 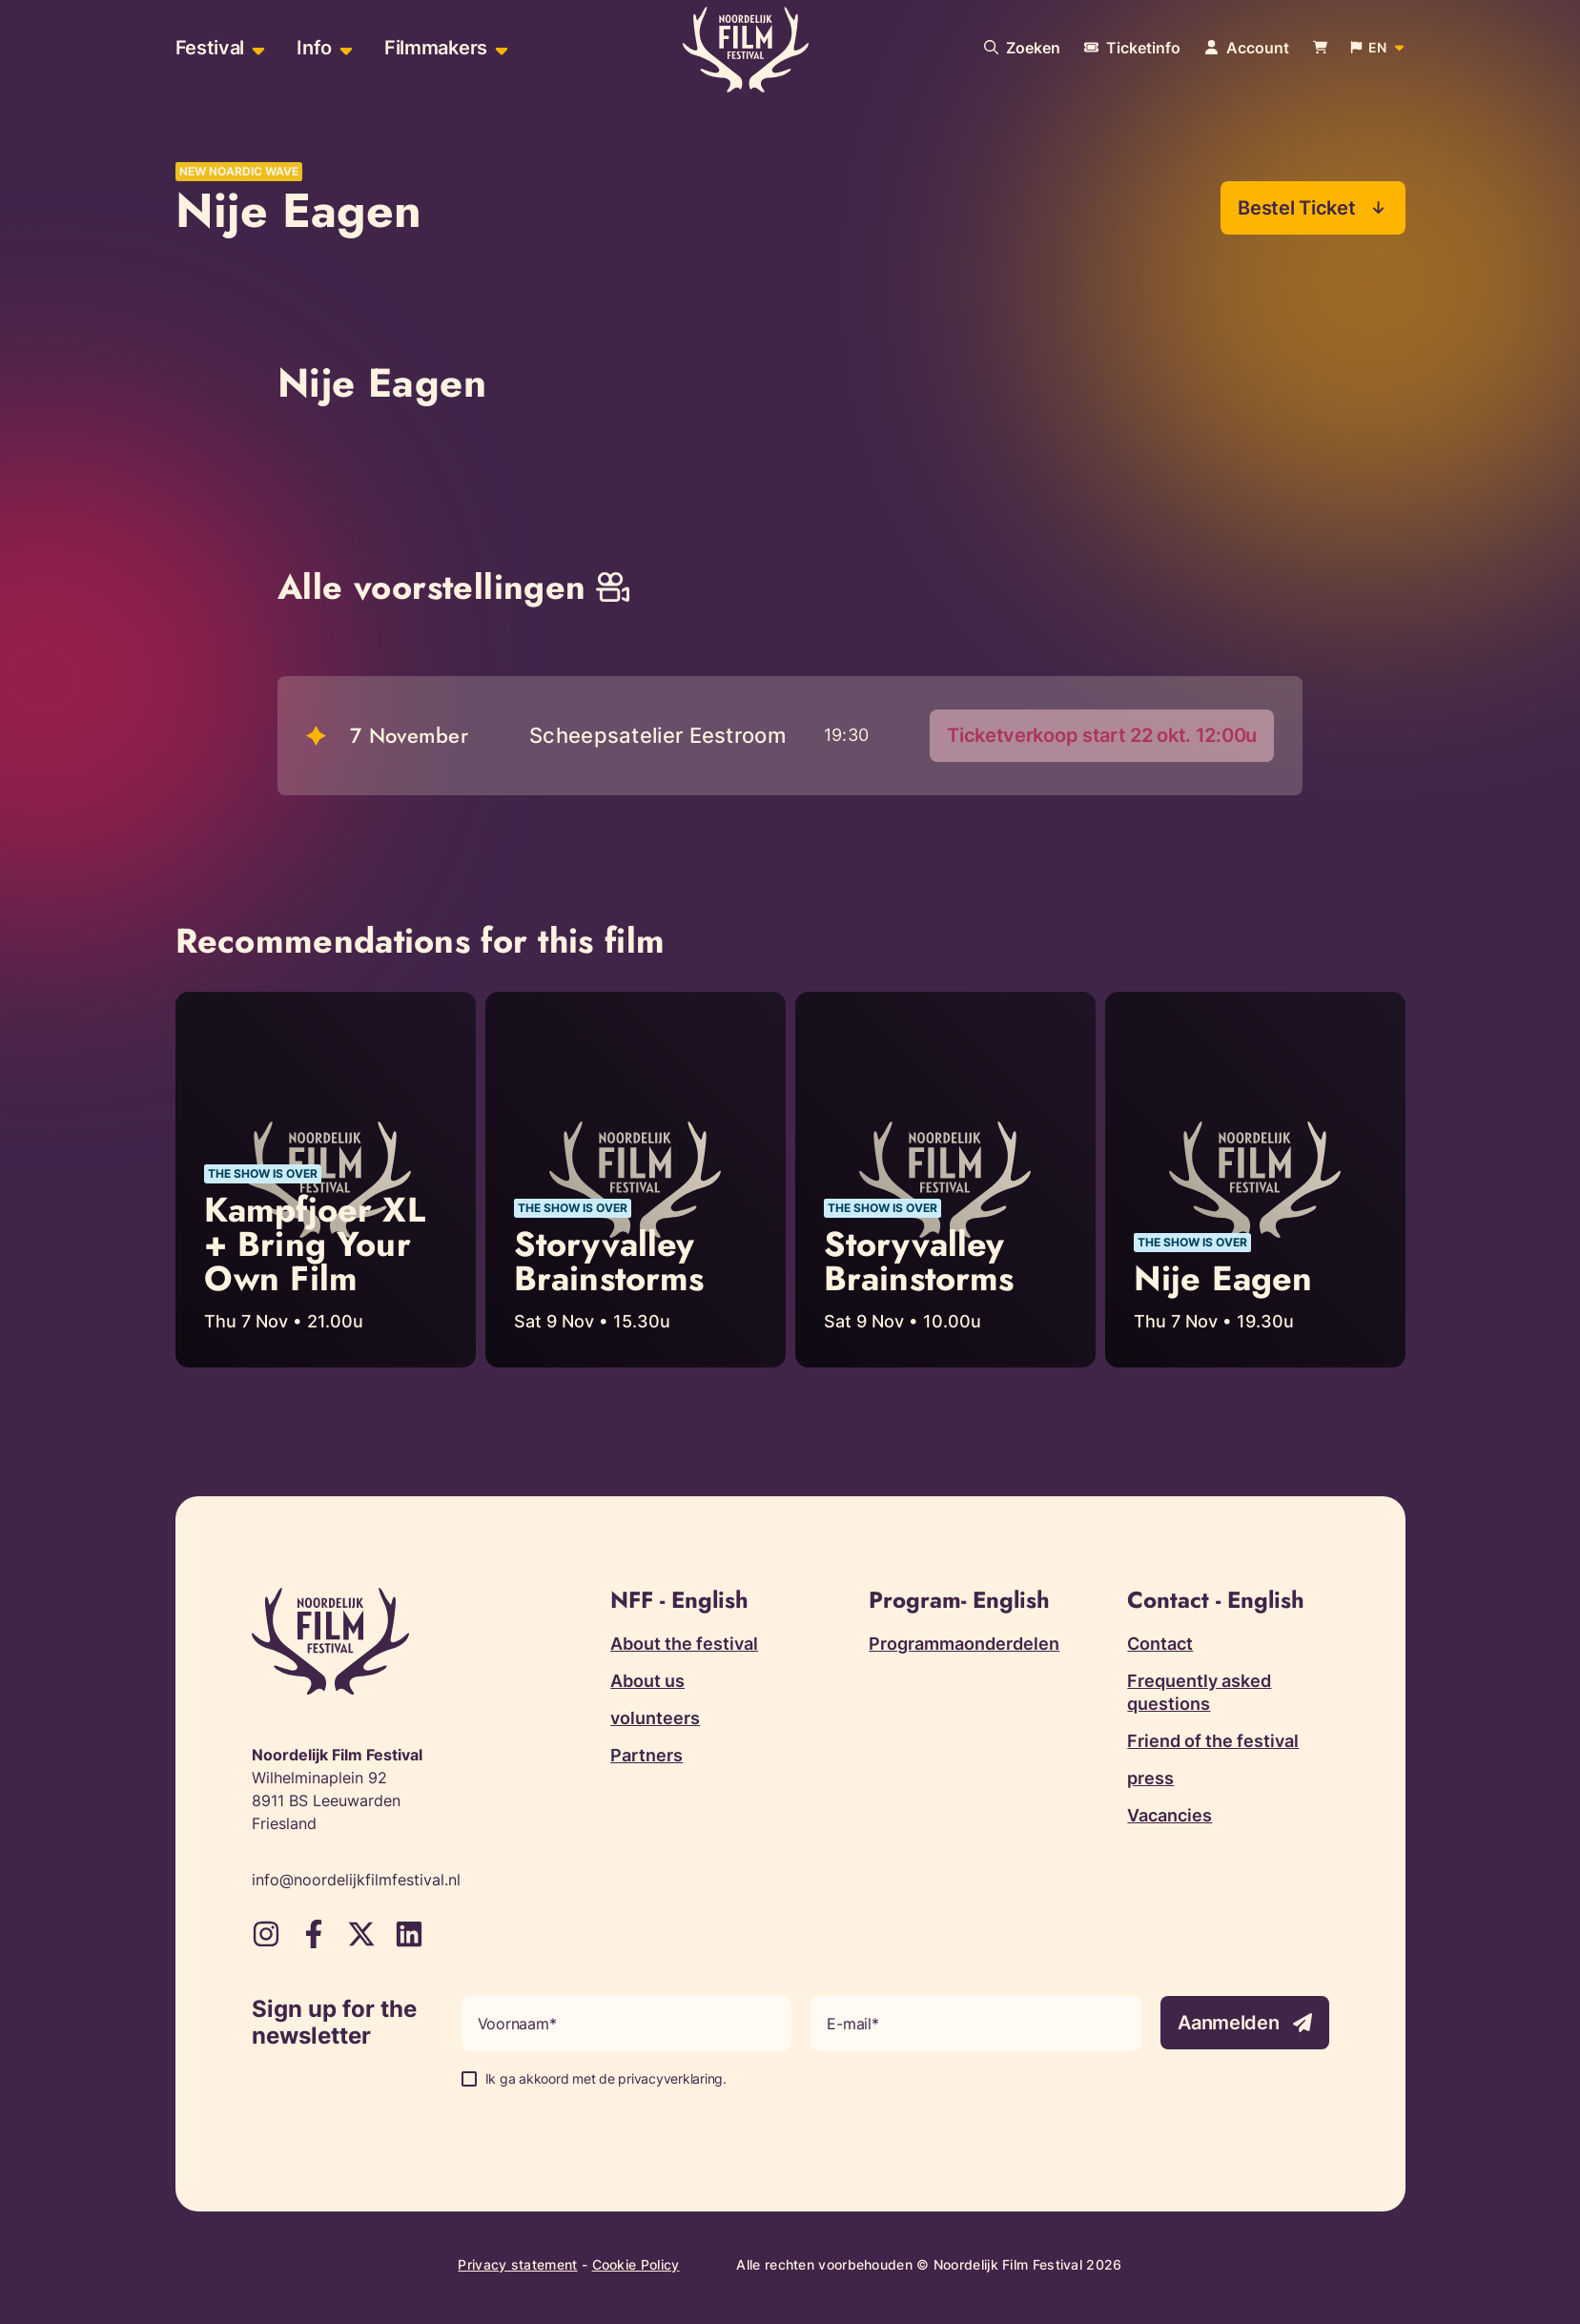 What do you see at coordinates (1213, 1742) in the screenshot?
I see `Friend of the festival` at bounding box center [1213, 1742].